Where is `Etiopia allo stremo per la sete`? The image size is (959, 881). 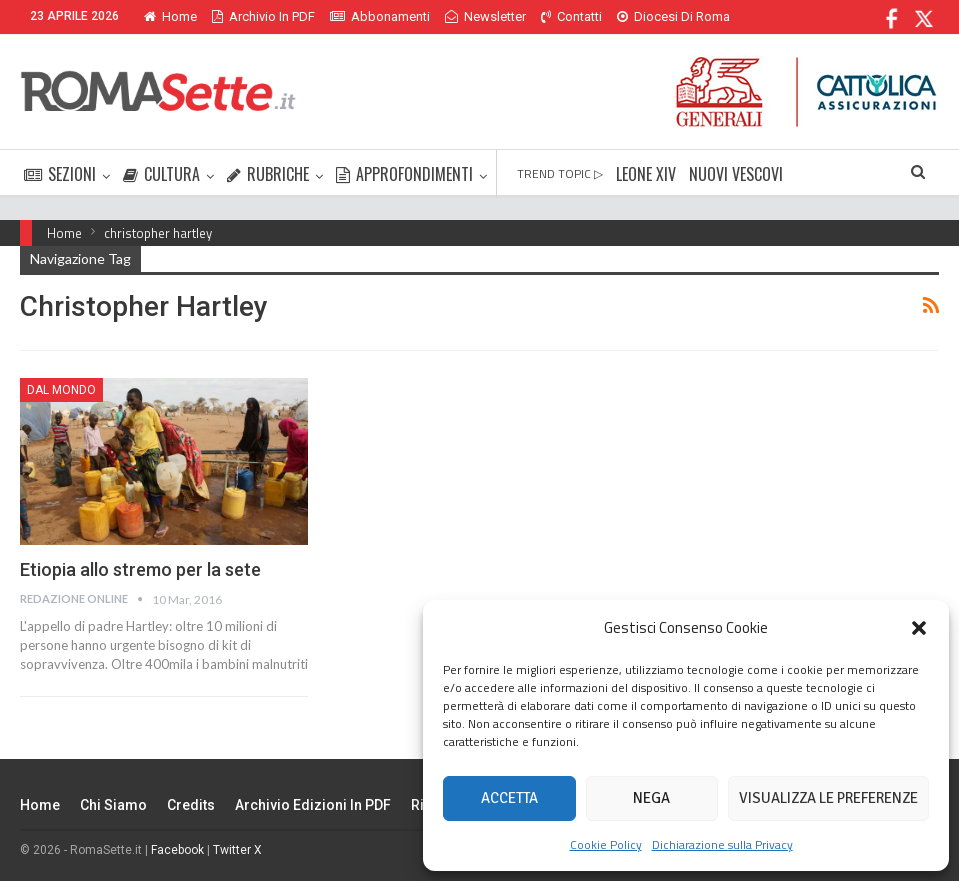
Etiopia allo stremo per la sete is located at coordinates (140, 569).